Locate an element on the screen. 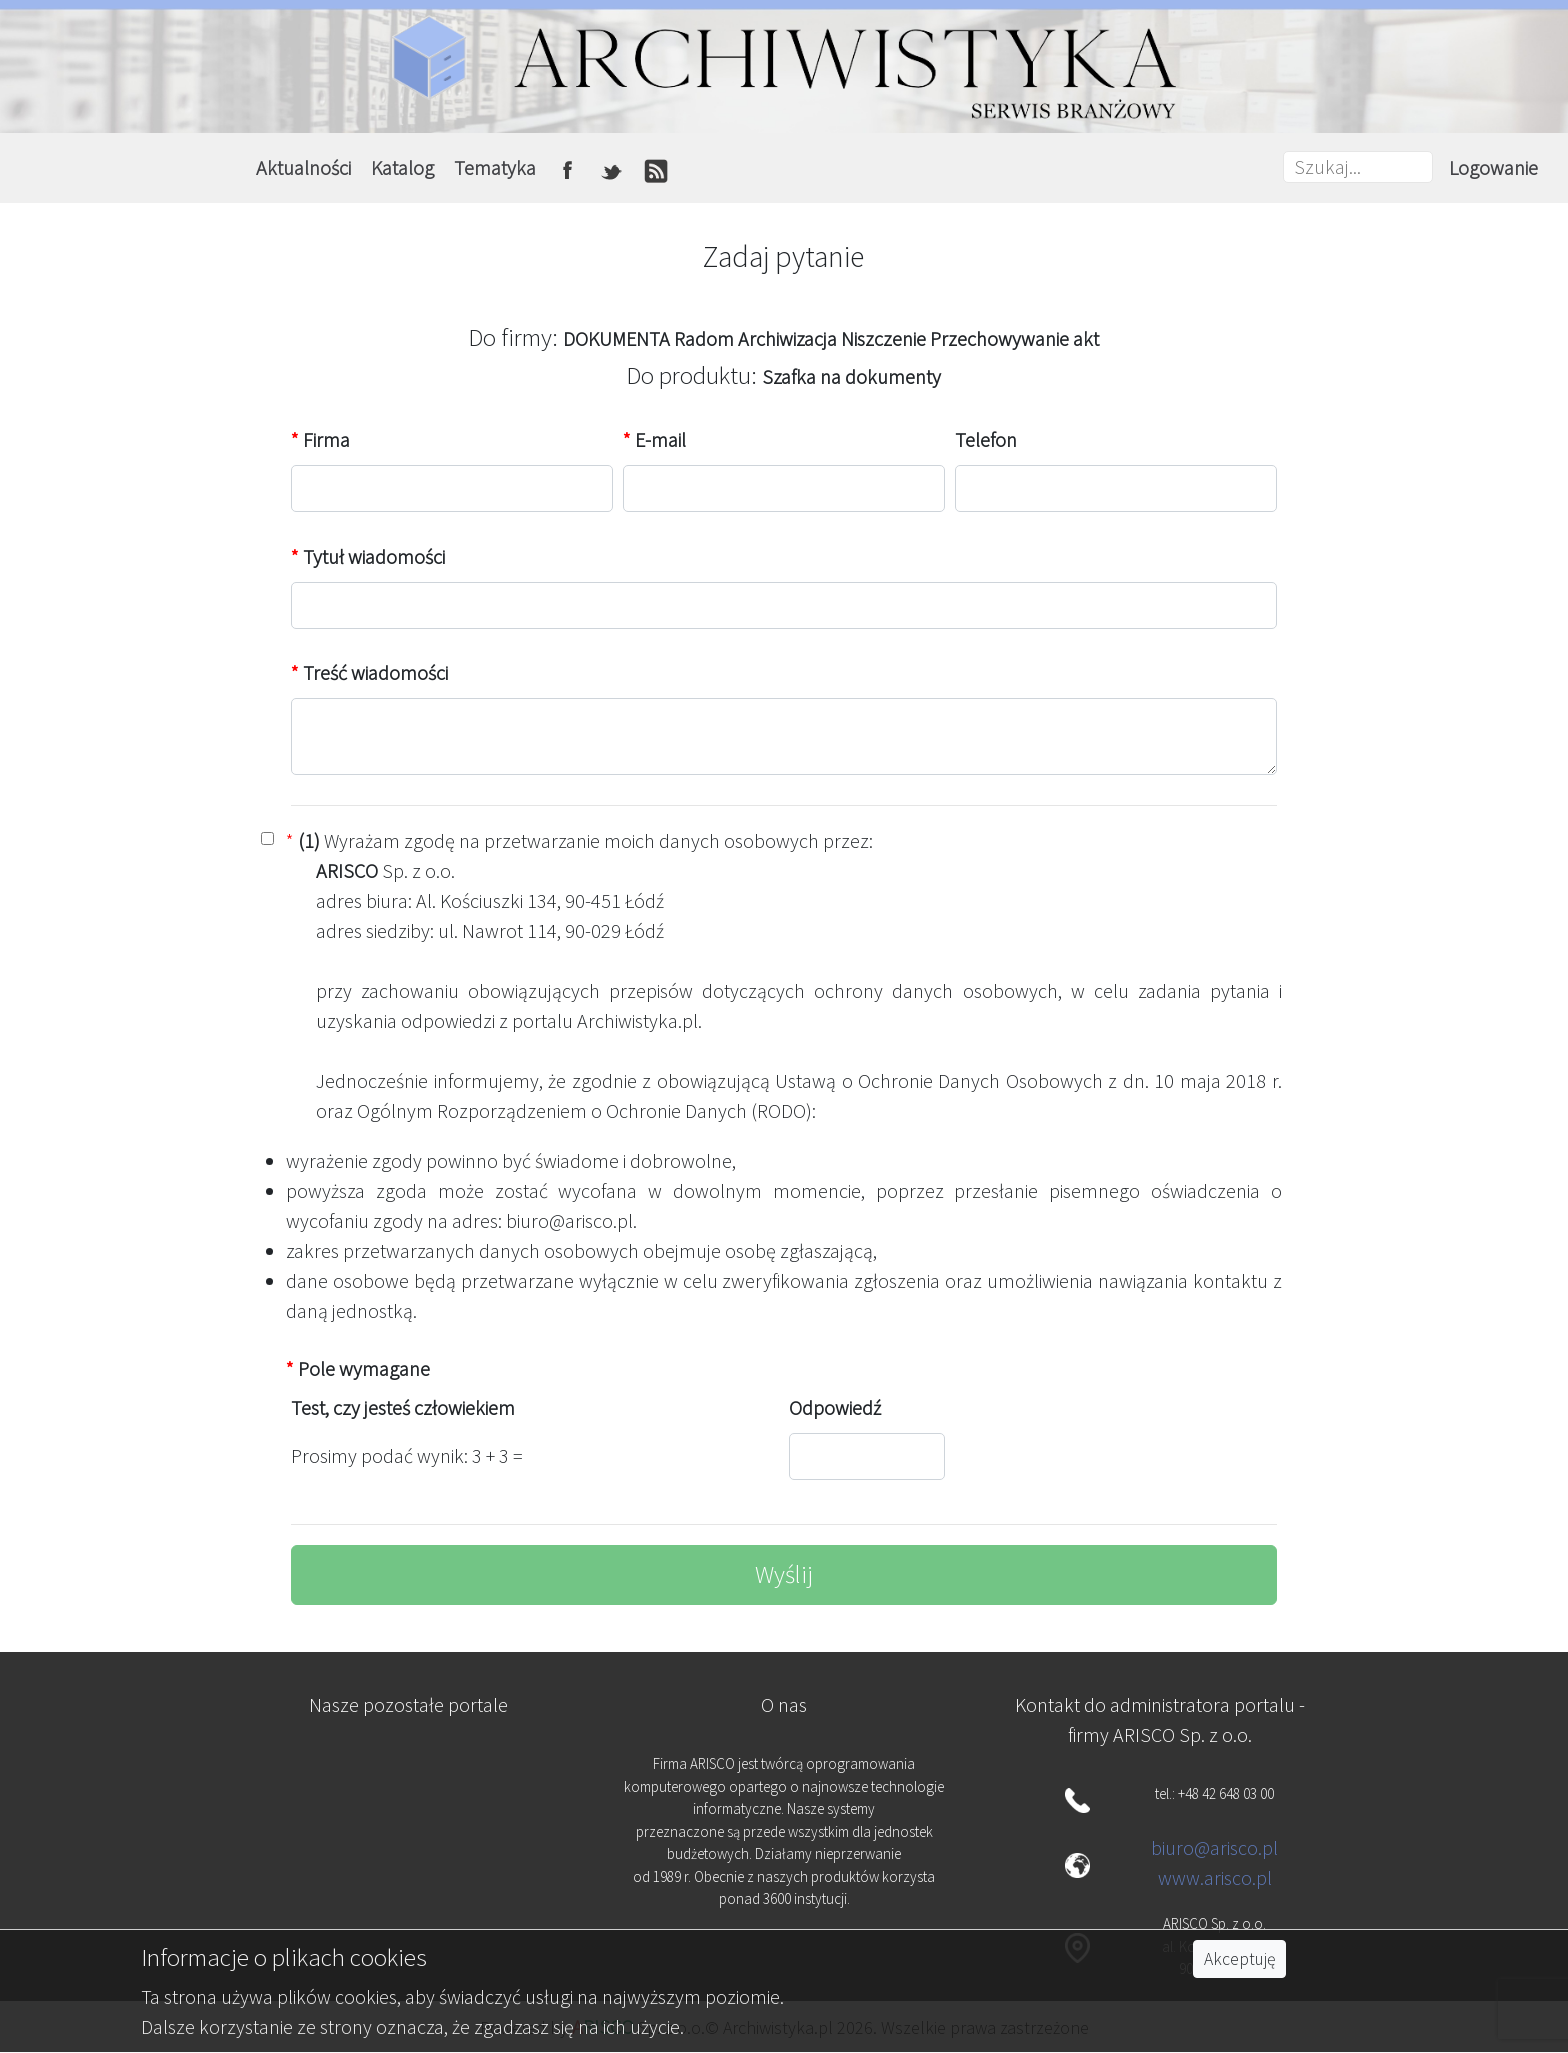  Test, czy jesteś człowiekiem is located at coordinates (403, 1407).